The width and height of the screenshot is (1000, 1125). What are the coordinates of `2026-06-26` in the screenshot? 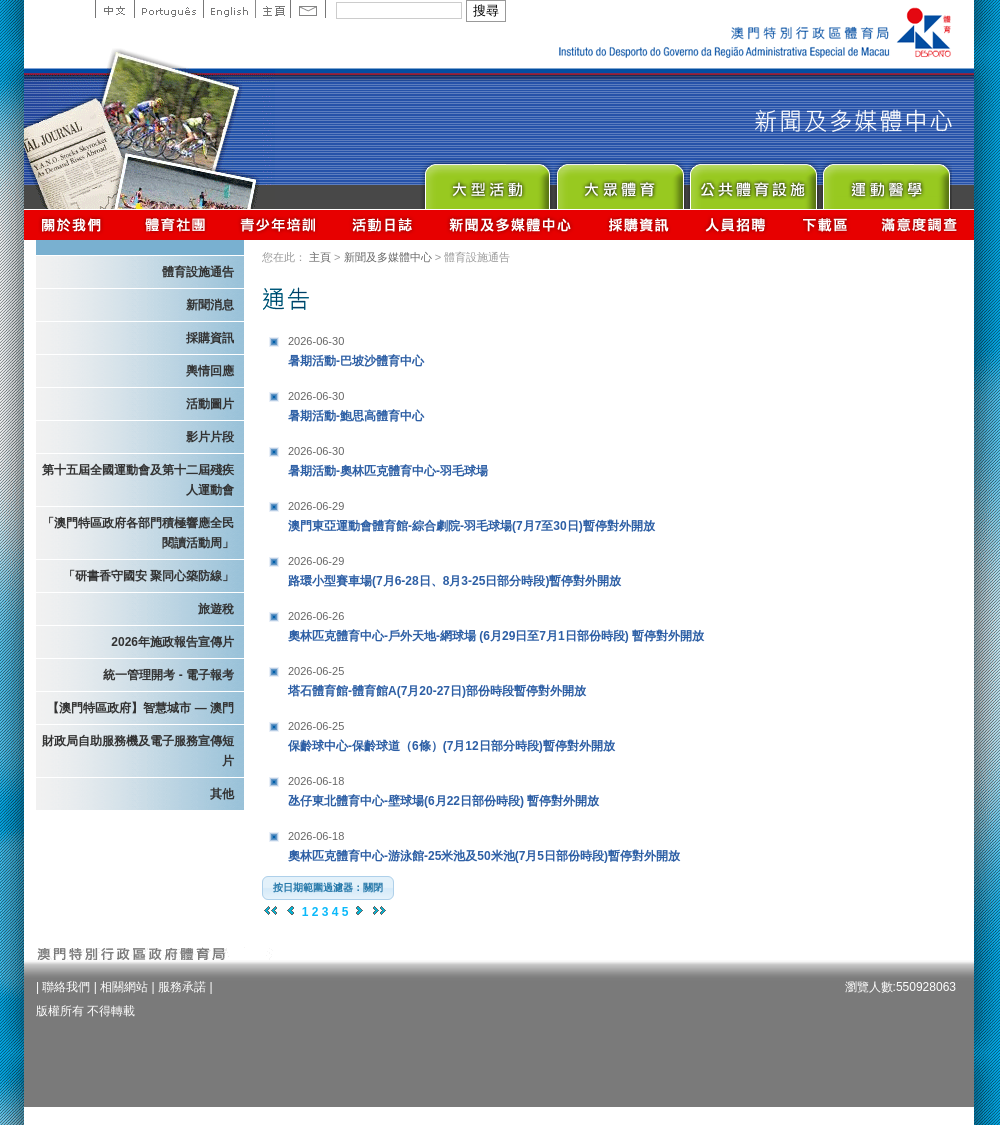 It's located at (316, 616).